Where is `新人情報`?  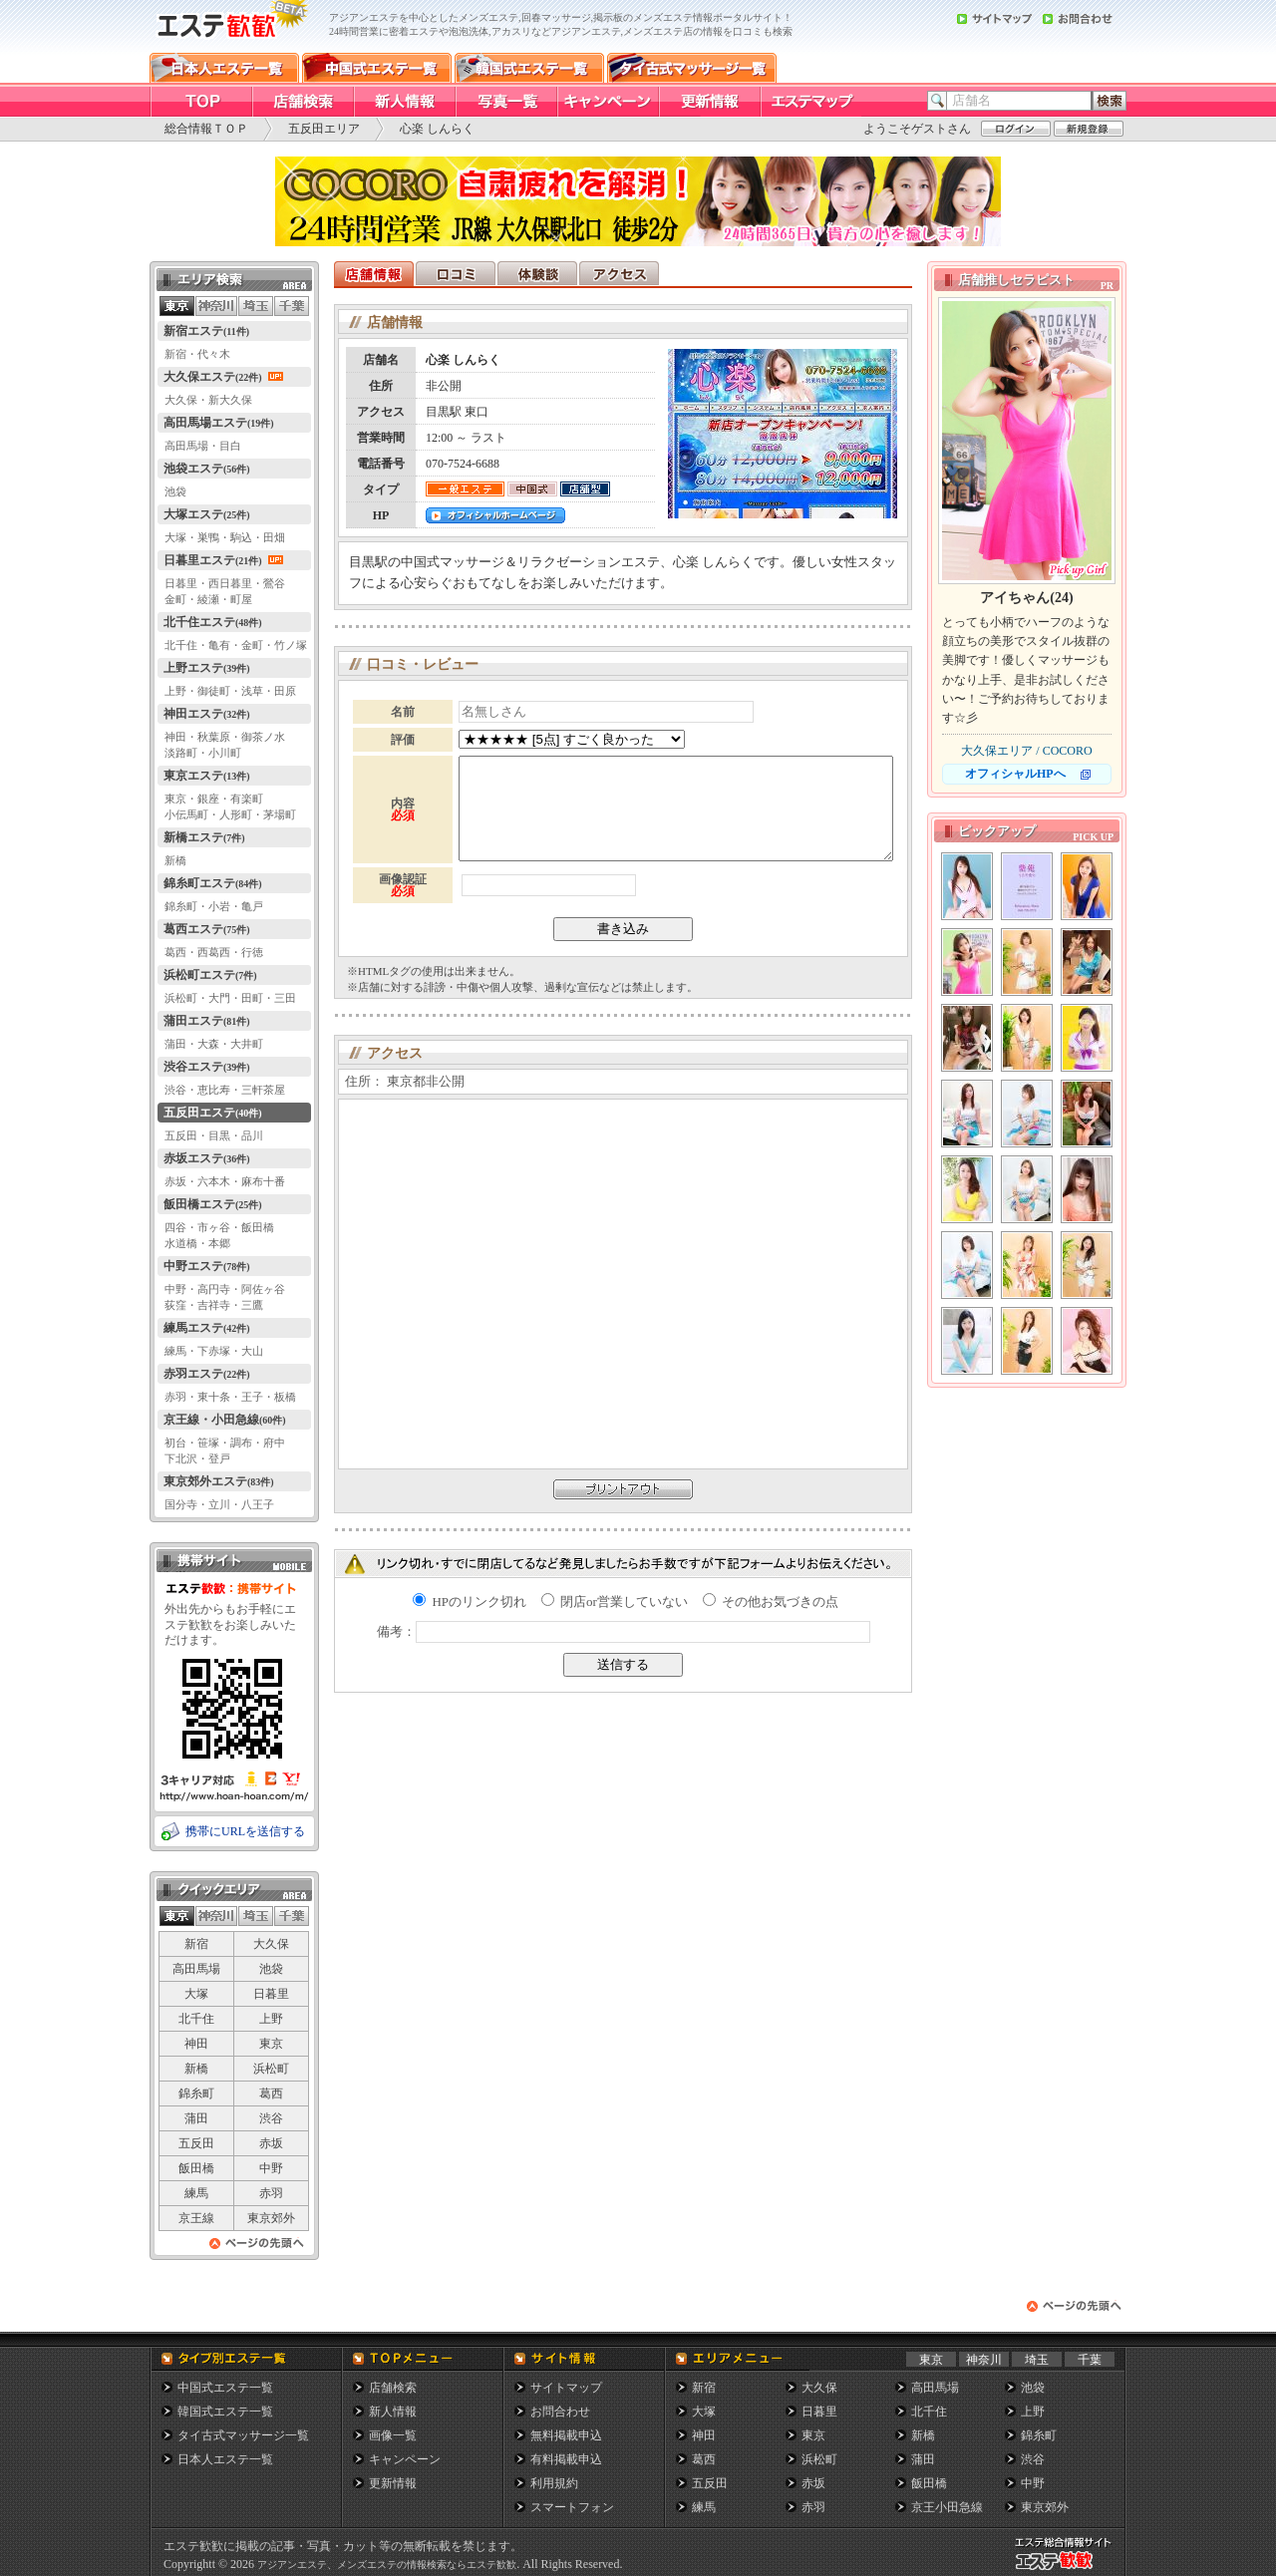
新人情報 is located at coordinates (393, 2411).